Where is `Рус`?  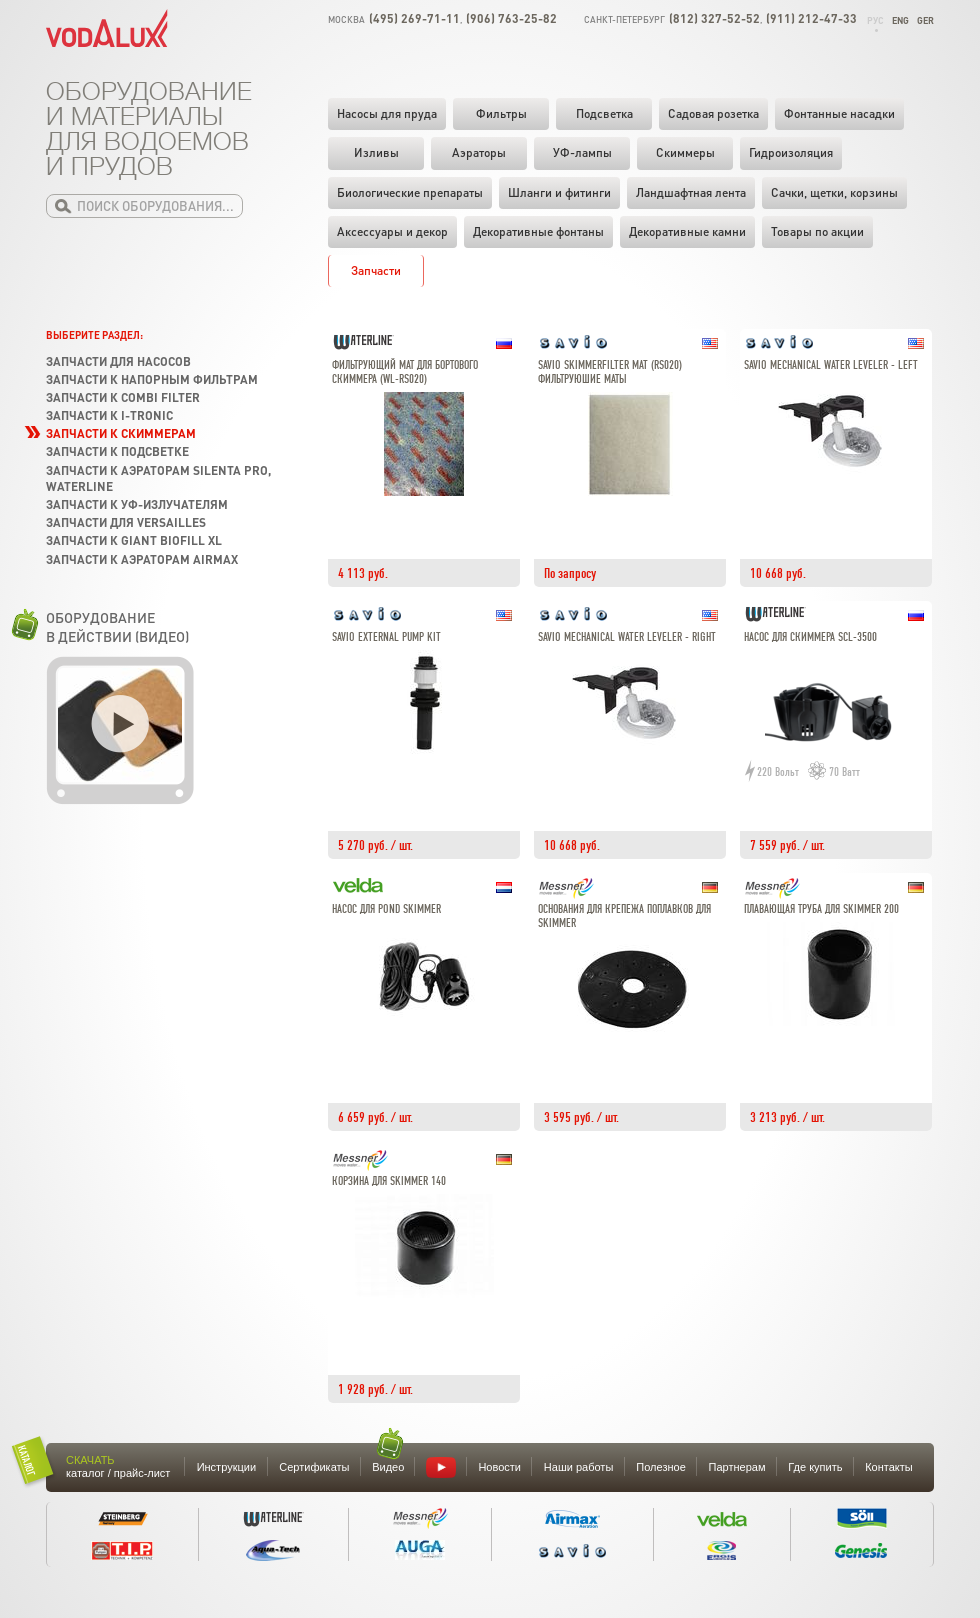 Рус is located at coordinates (875, 20).